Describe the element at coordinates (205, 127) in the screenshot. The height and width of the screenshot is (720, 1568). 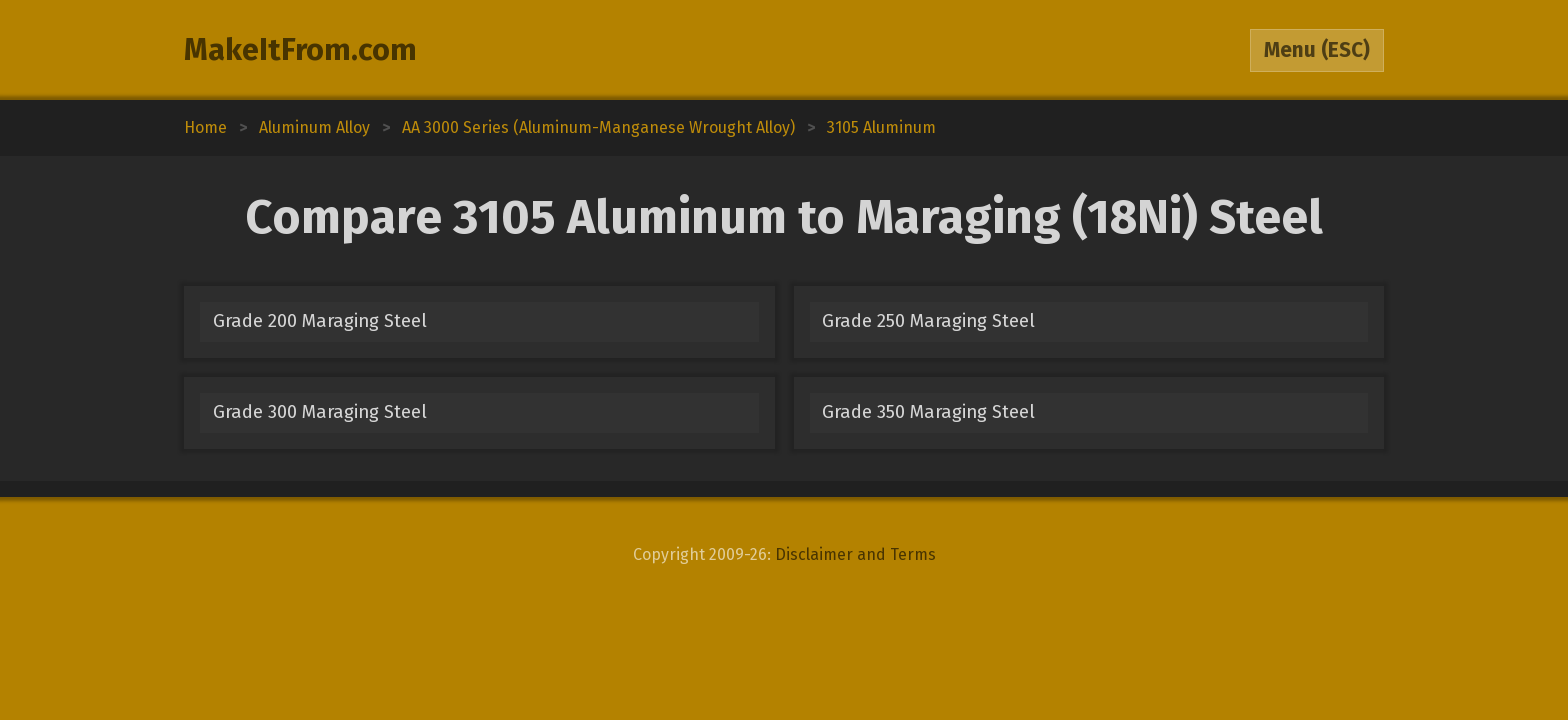
I see `Home` at that location.